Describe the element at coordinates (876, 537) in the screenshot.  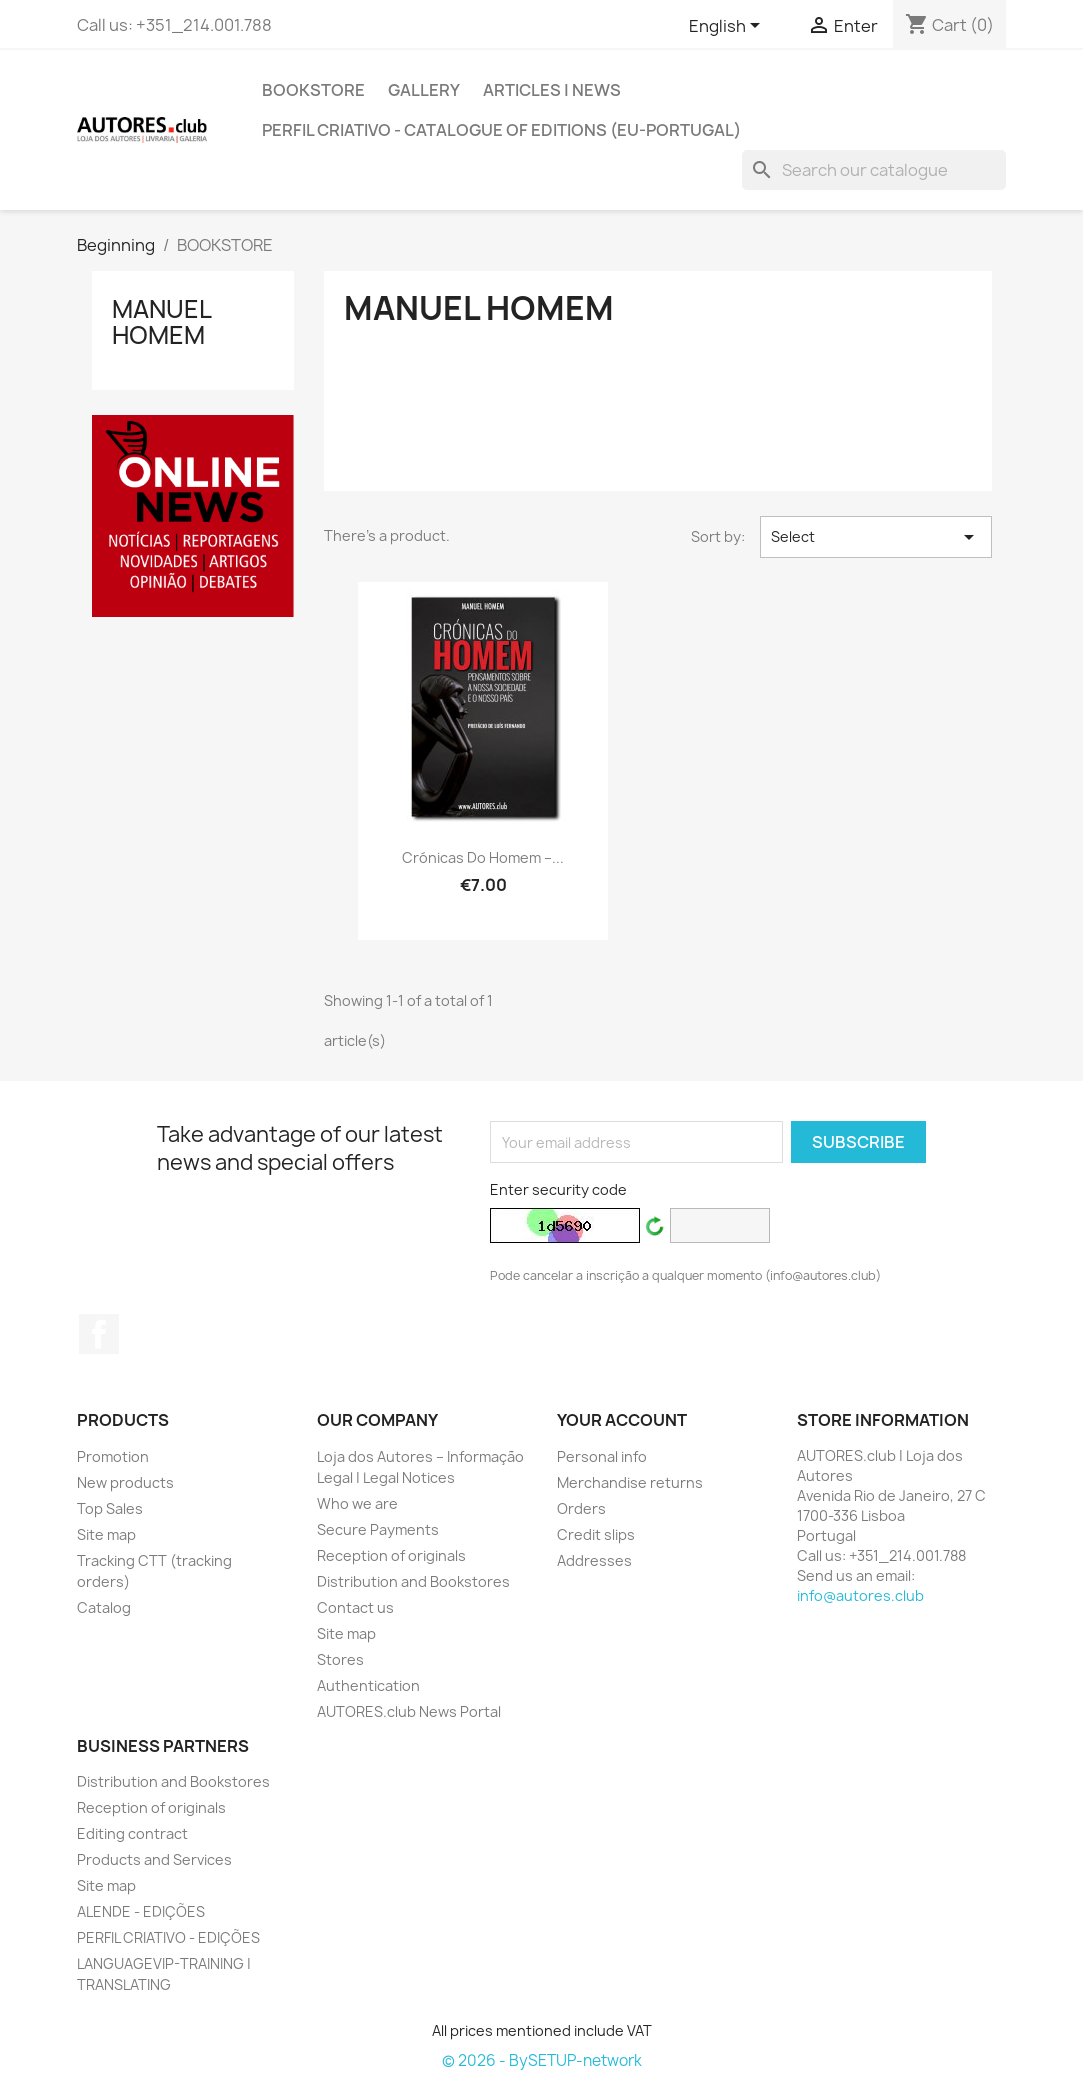
I see `Select [Sort by selection]` at that location.